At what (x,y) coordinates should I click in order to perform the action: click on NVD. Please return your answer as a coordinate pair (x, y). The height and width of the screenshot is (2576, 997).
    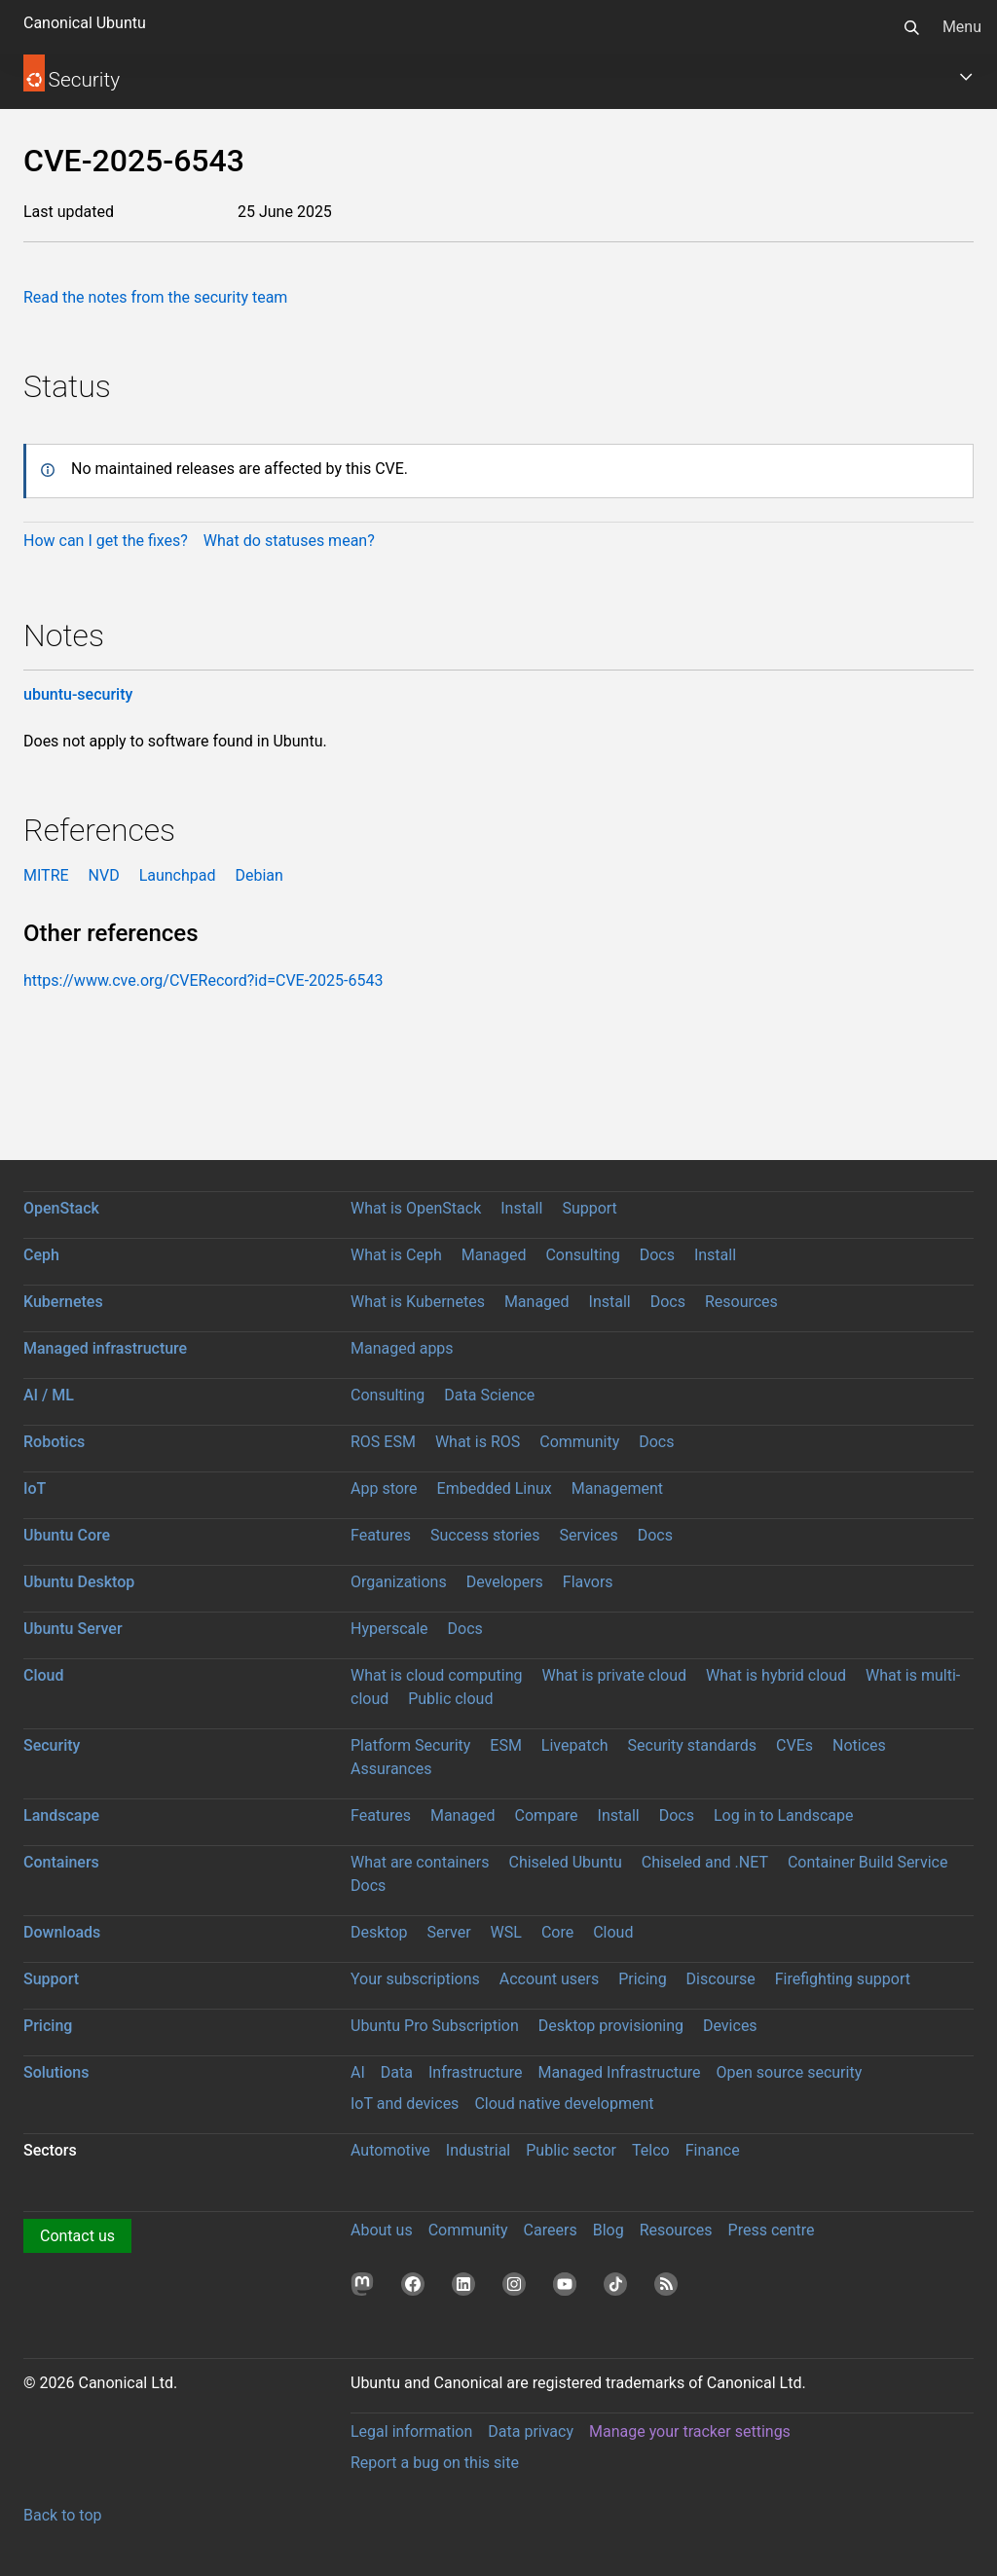
    Looking at the image, I should click on (104, 875).